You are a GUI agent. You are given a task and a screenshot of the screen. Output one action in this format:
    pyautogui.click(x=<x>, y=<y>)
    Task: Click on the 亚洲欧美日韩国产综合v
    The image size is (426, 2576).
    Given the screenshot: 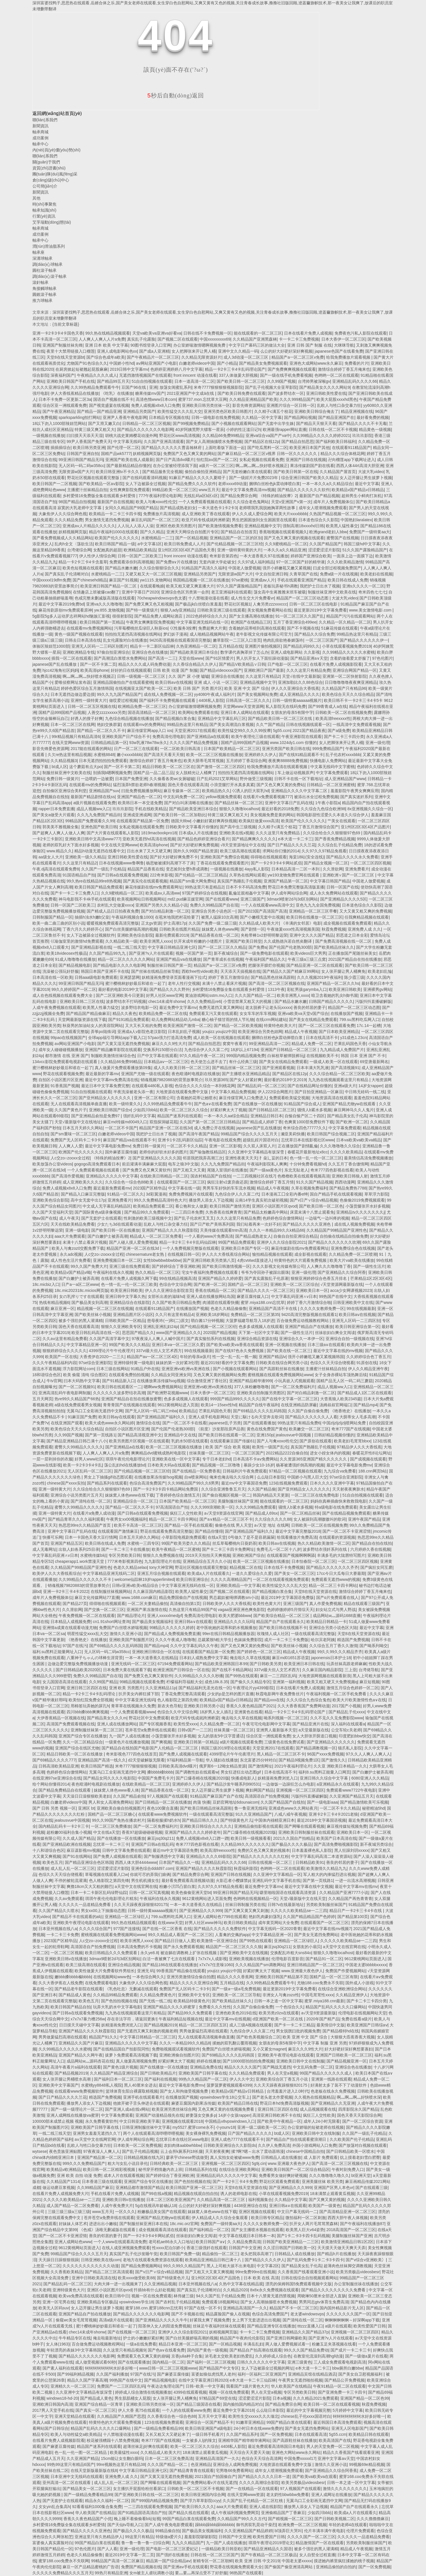 What is the action you would take?
    pyautogui.click(x=110, y=1110)
    